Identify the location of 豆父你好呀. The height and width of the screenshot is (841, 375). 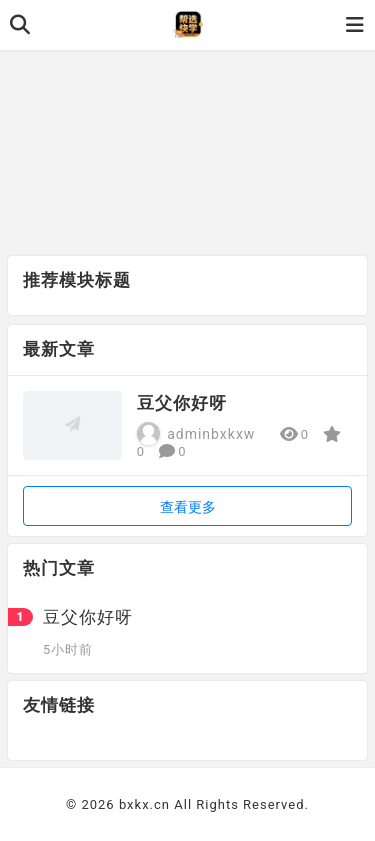
(182, 403).